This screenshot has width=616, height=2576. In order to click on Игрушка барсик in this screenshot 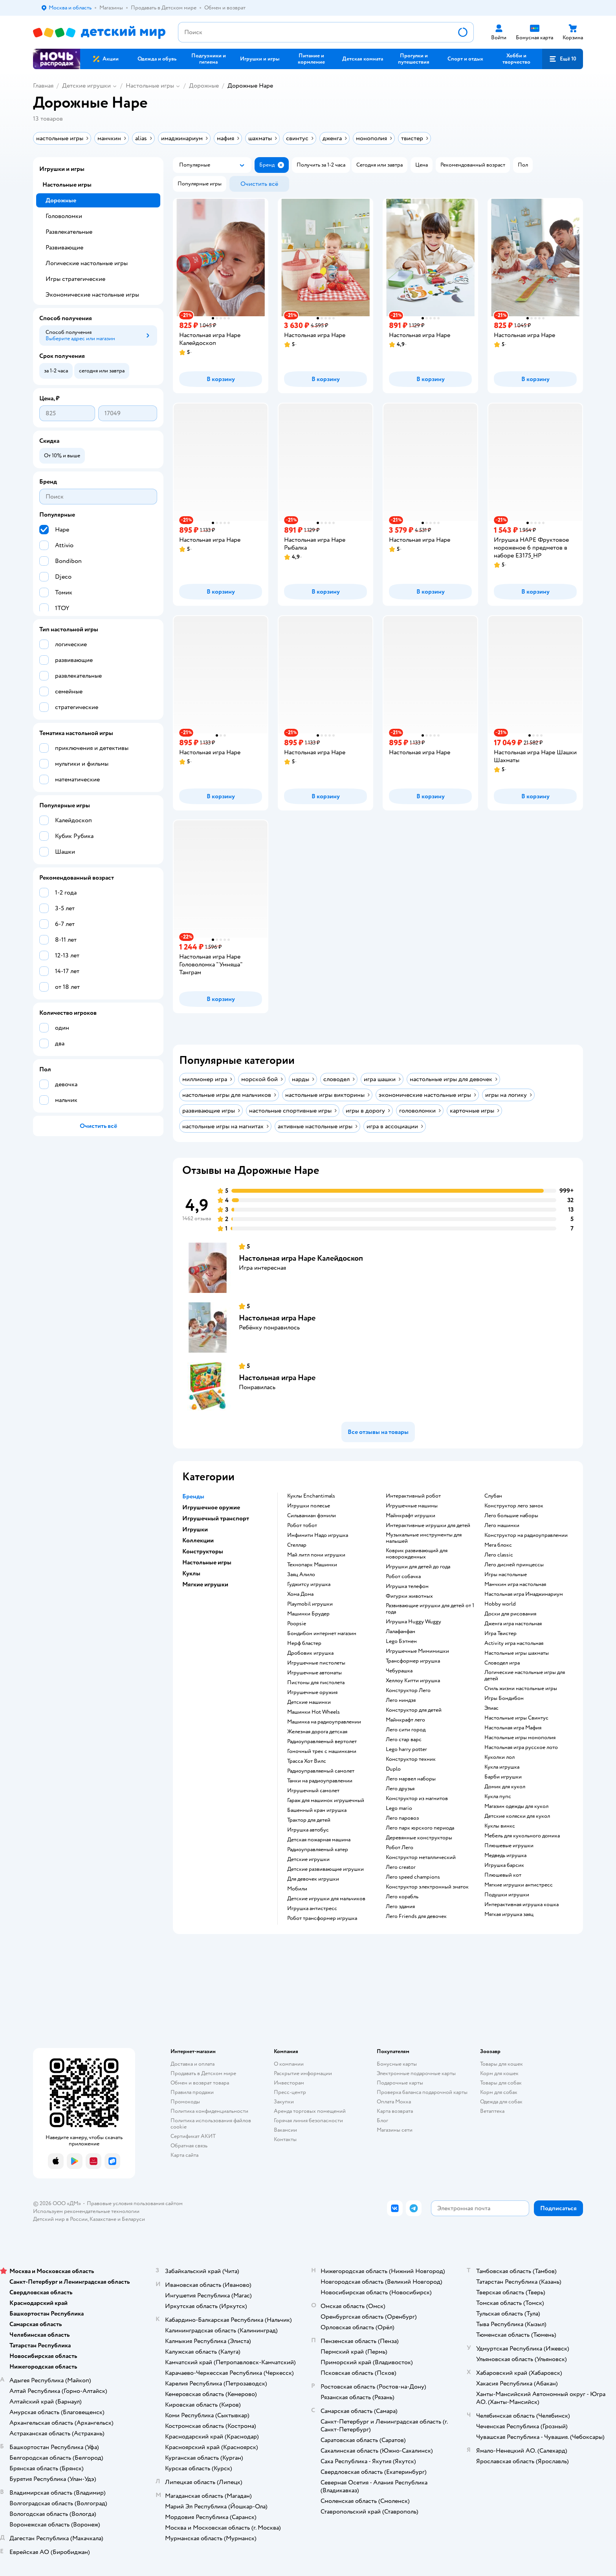, I will do `click(504, 1865)`.